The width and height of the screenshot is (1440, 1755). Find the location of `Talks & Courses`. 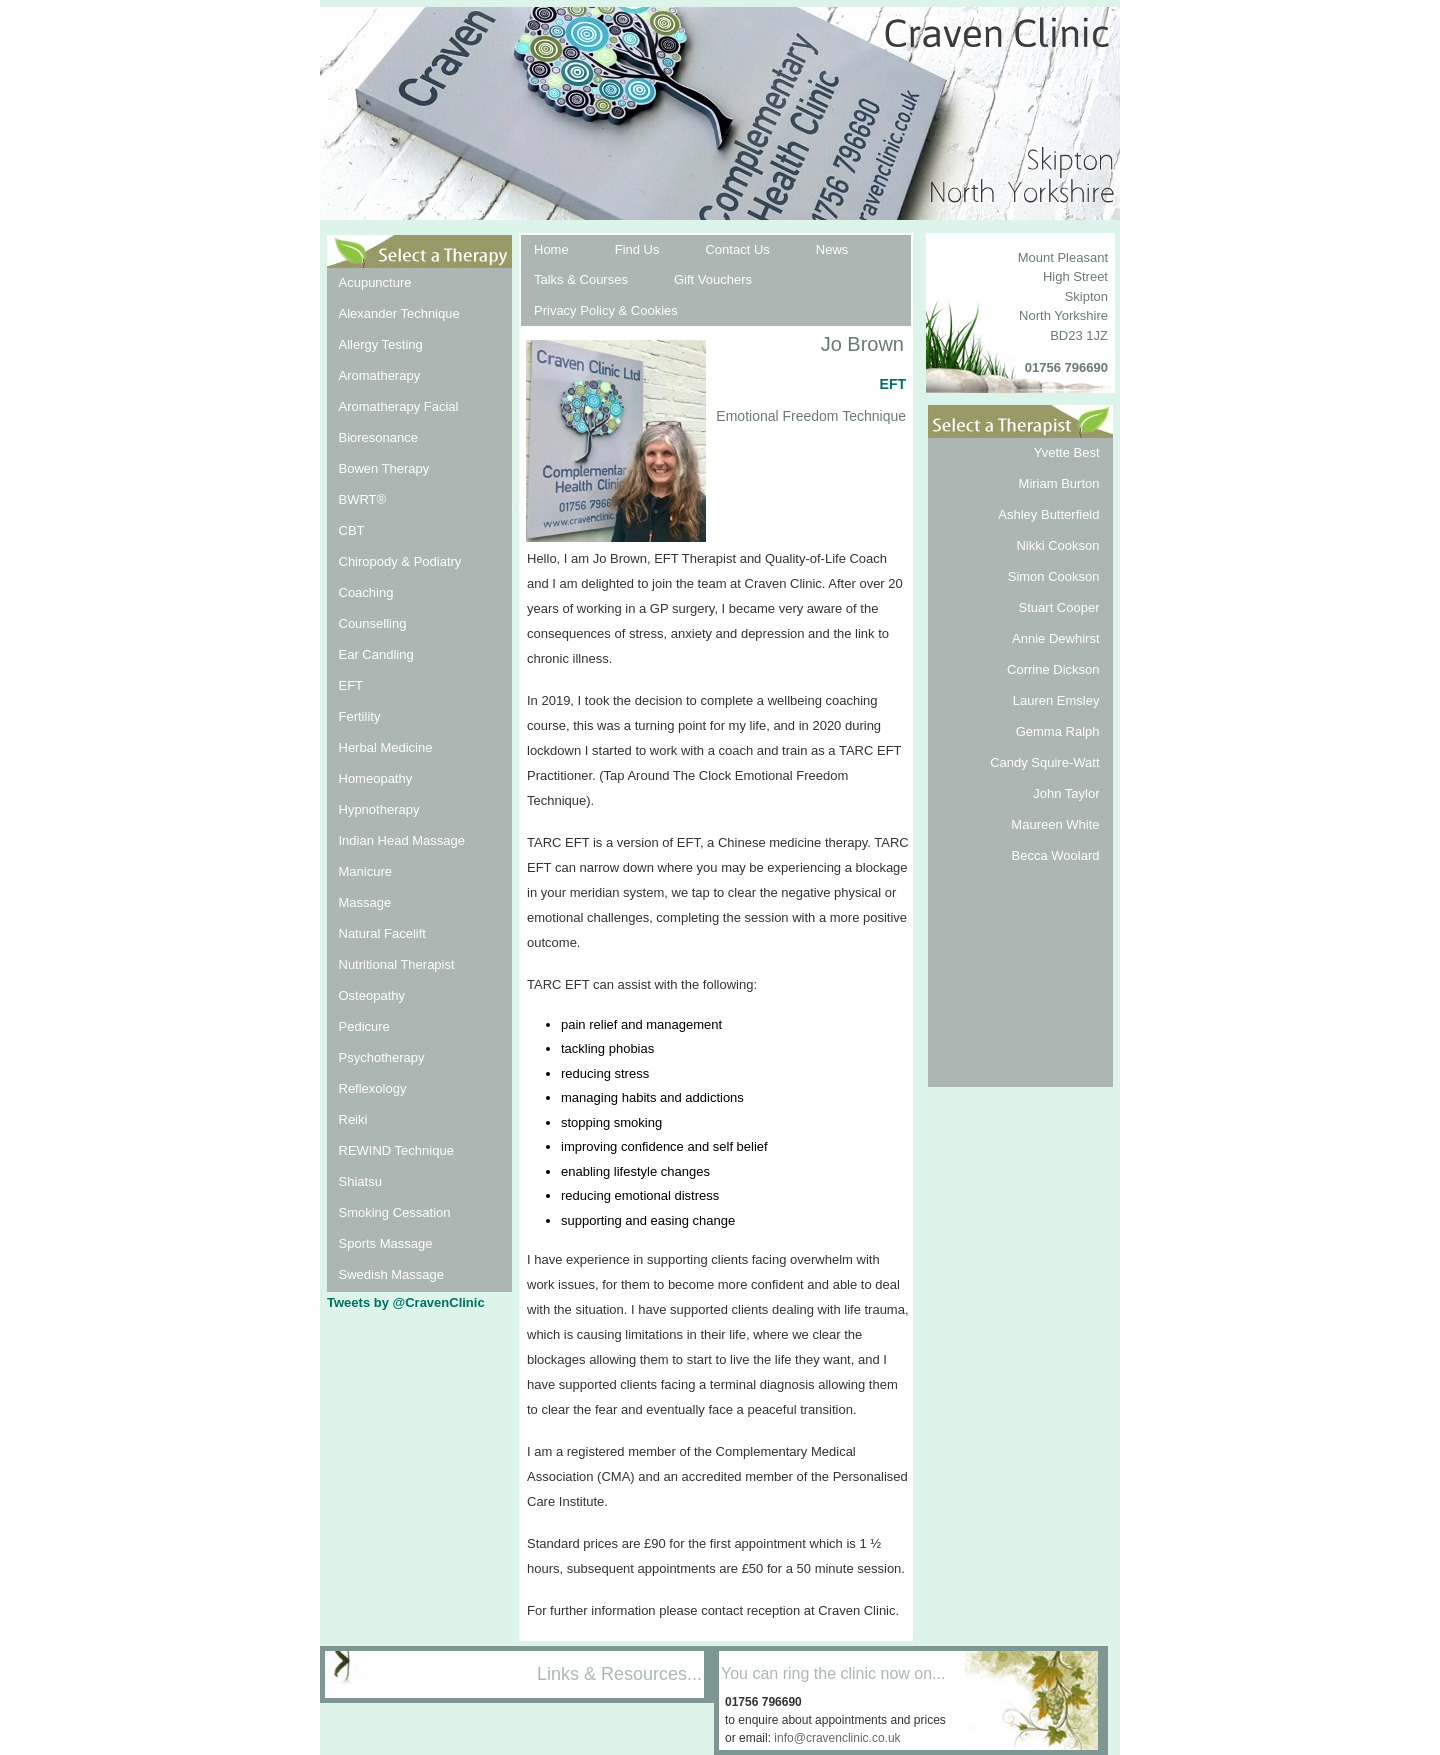

Talks & Courses is located at coordinates (581, 279).